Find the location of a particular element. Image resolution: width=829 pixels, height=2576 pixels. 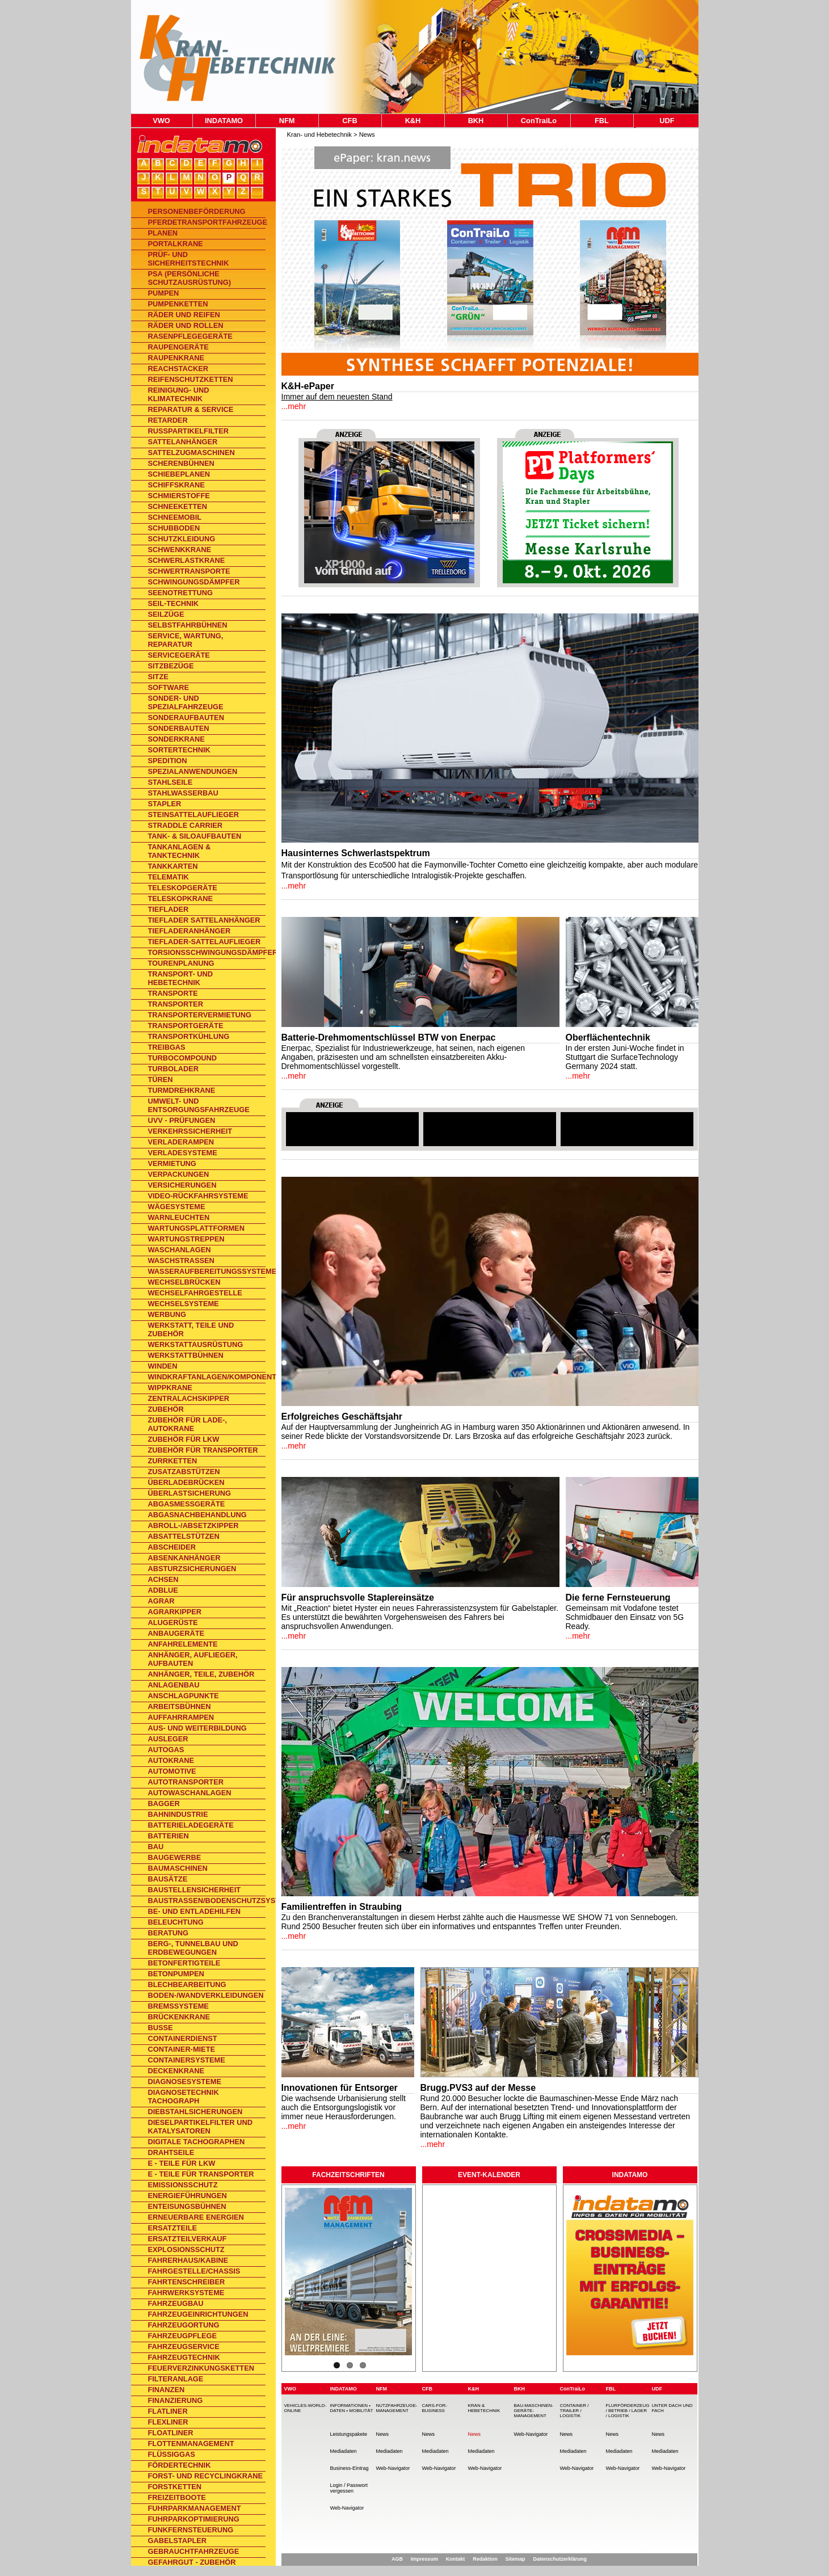

Batterien is located at coordinates (168, 1836).